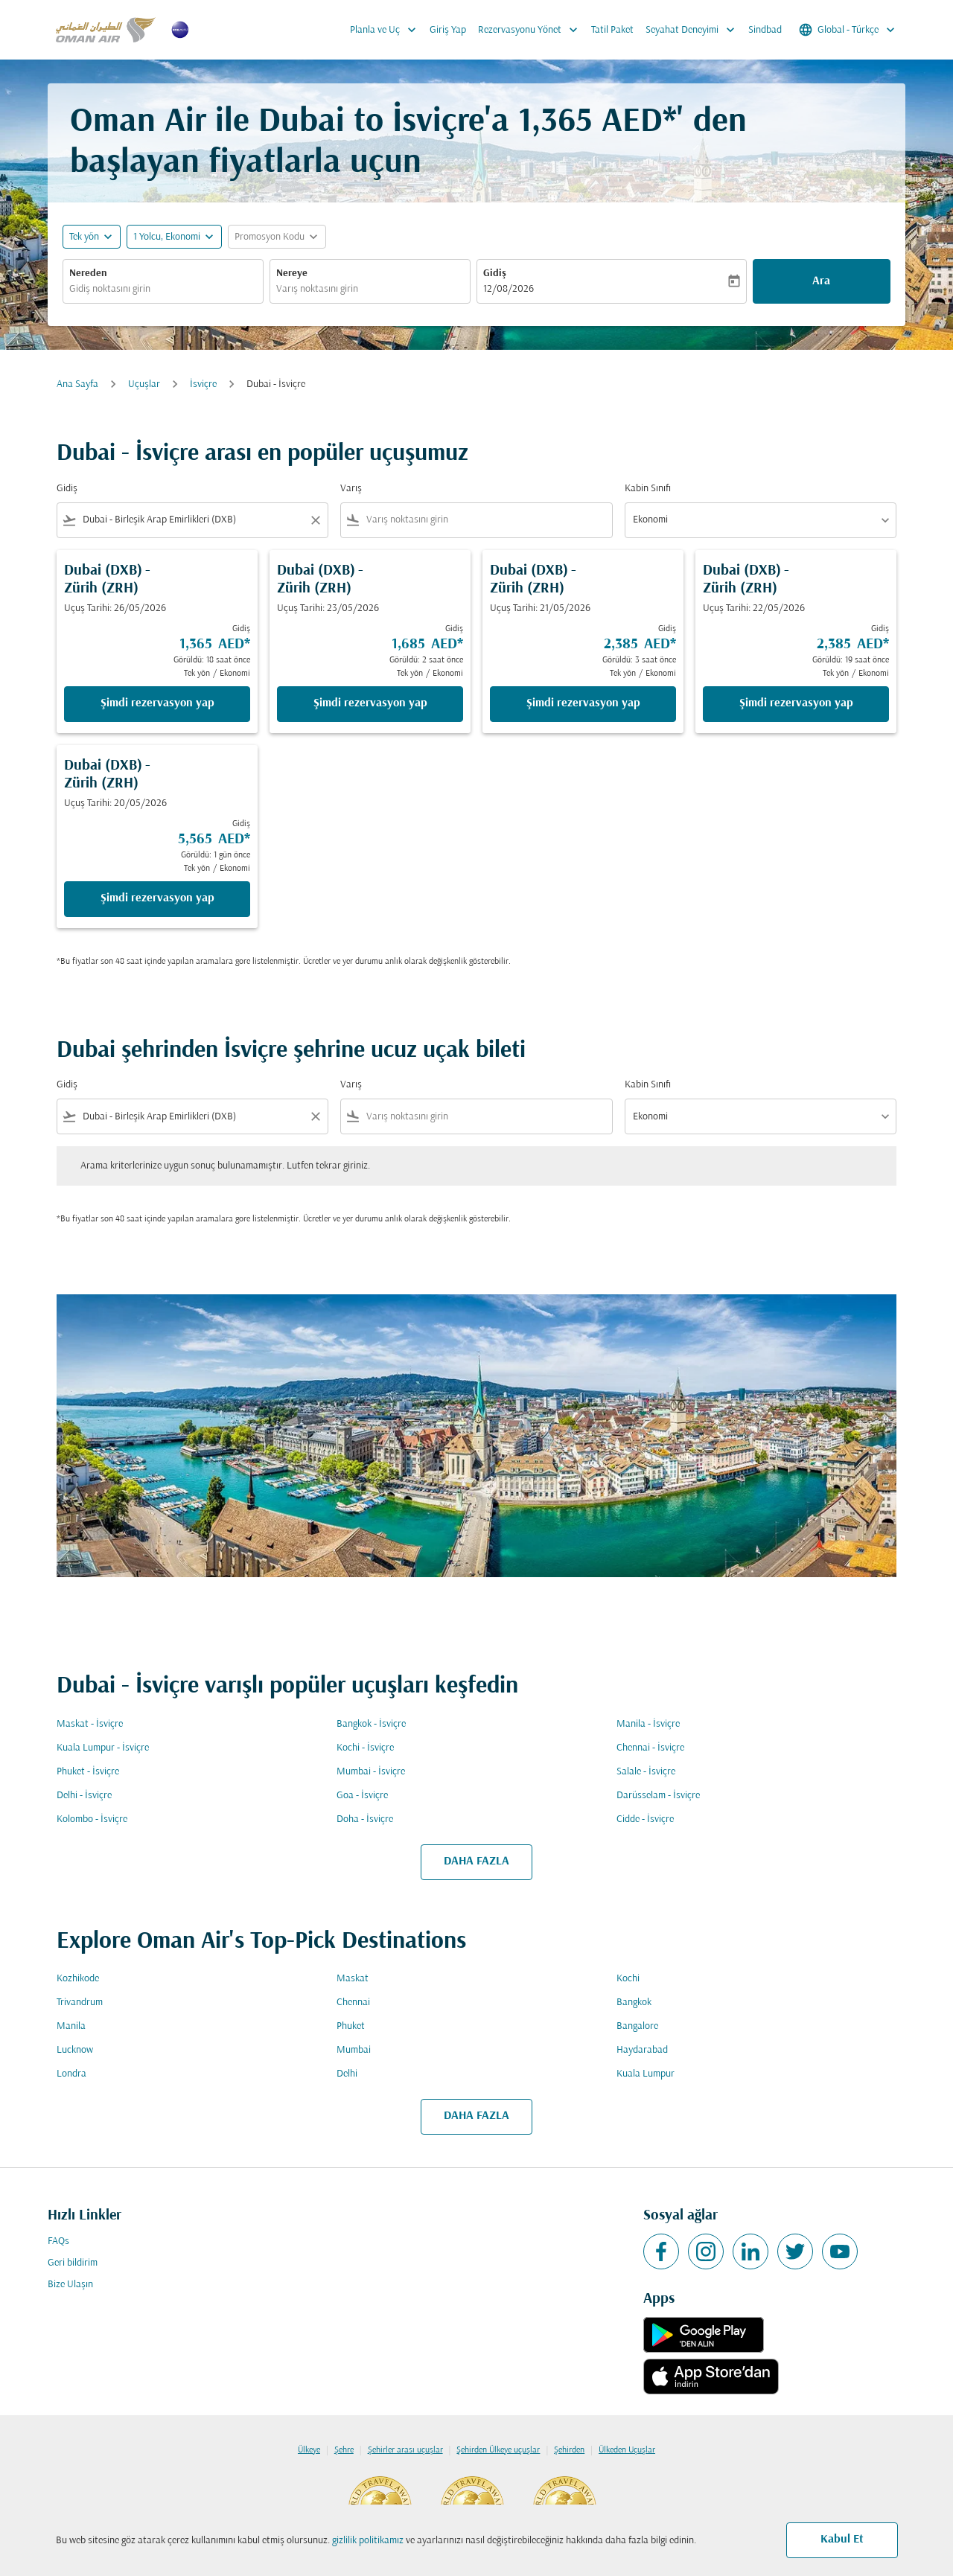  What do you see at coordinates (291, 273) in the screenshot?
I see `Nereye` at bounding box center [291, 273].